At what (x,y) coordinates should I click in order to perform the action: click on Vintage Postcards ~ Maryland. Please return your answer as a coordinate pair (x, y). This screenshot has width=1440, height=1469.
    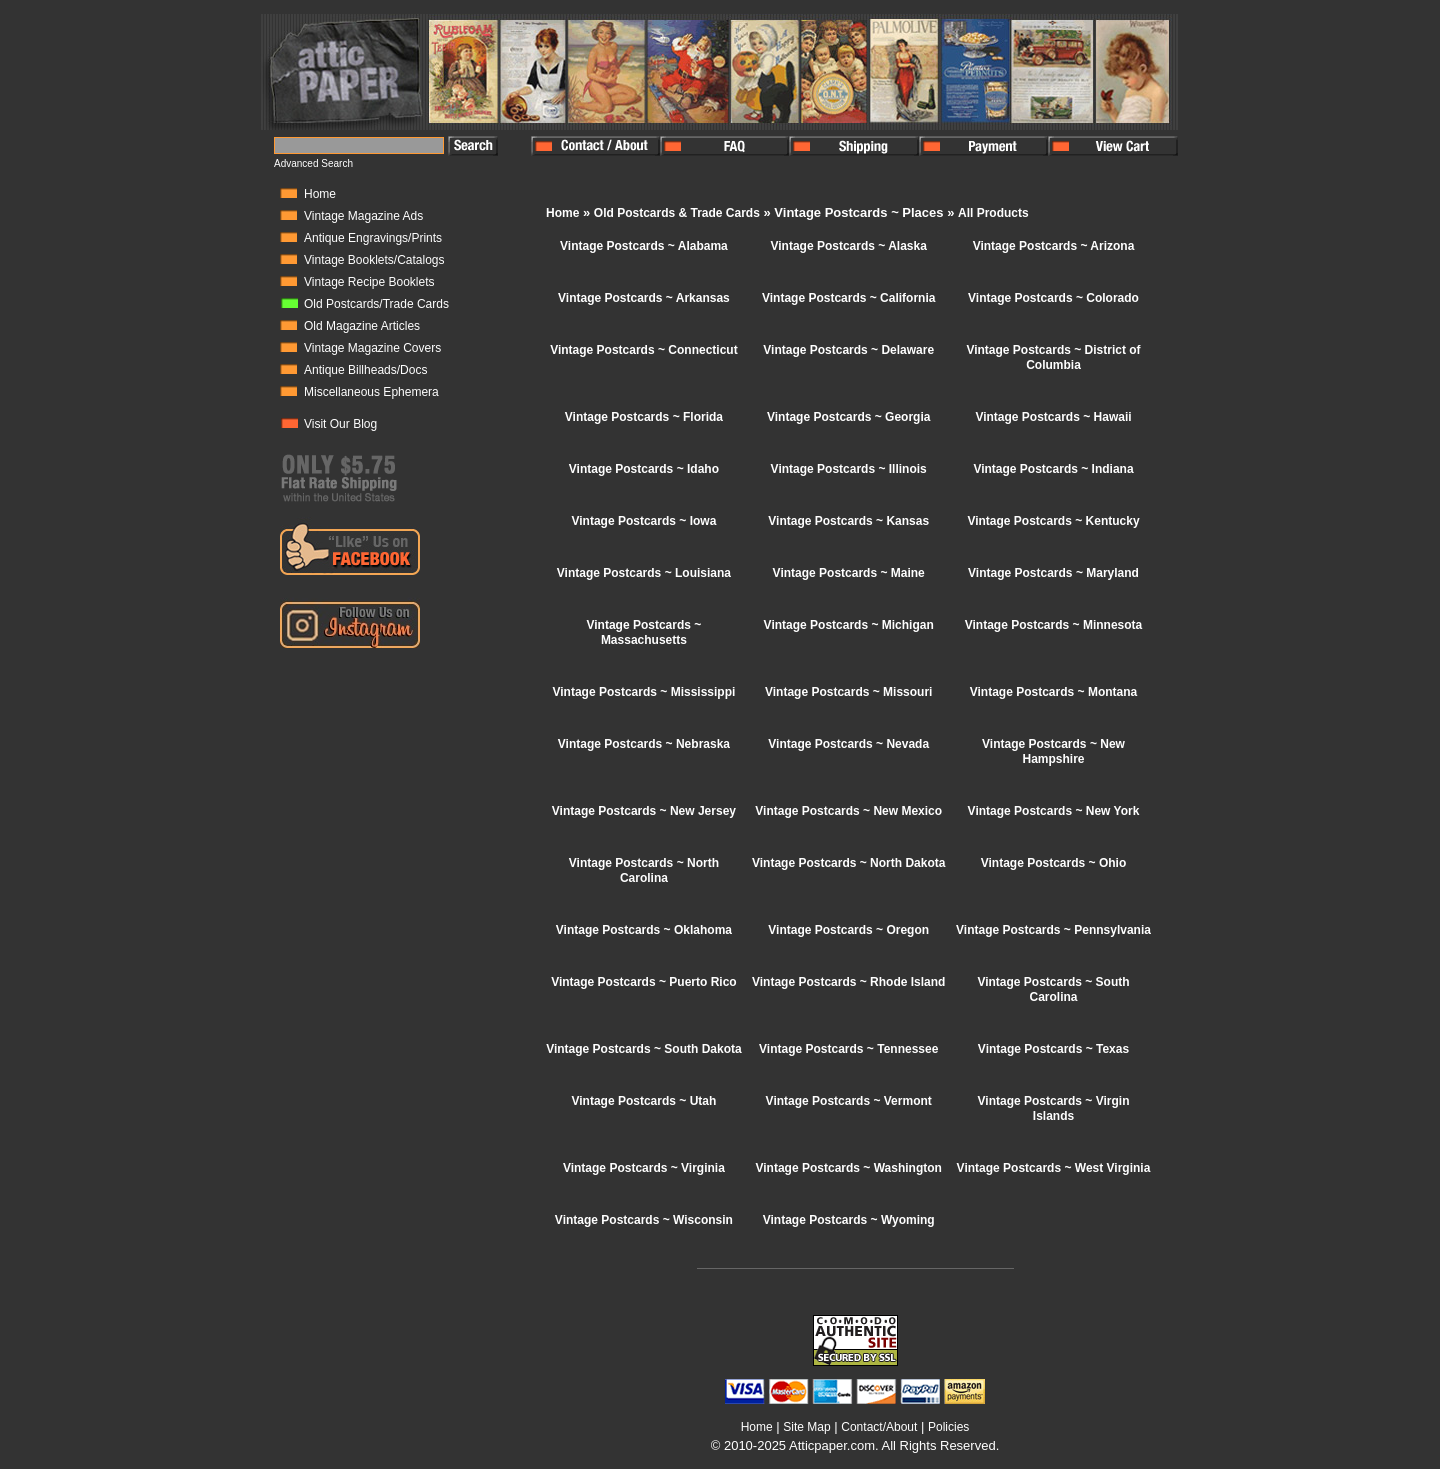
    Looking at the image, I should click on (1053, 573).